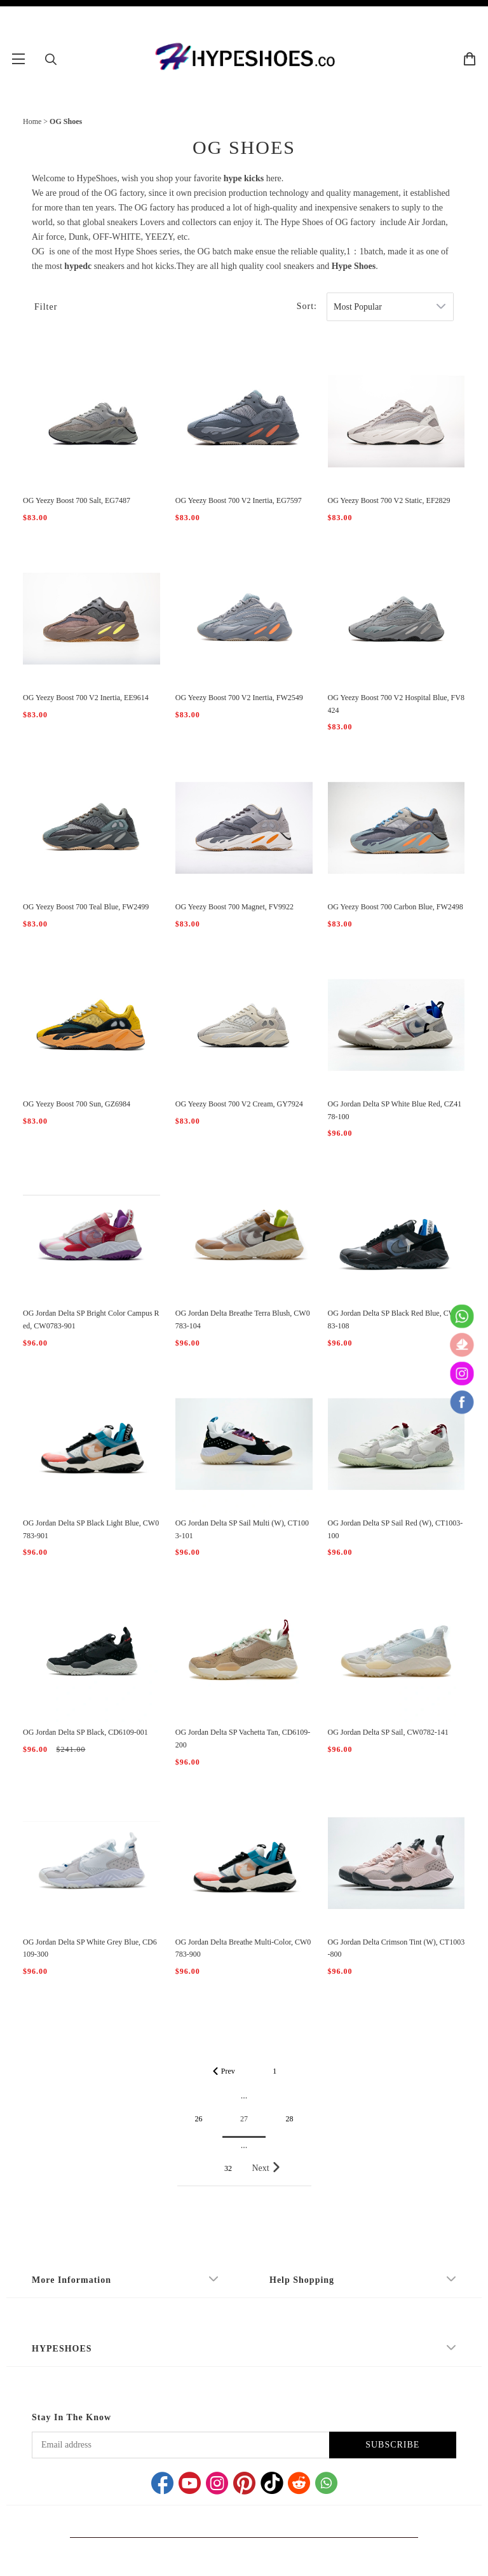 The width and height of the screenshot is (488, 2576). Describe the element at coordinates (395, 906) in the screenshot. I see `OG Yeezy Boost 700 Carbon Blue, FW2498` at that location.